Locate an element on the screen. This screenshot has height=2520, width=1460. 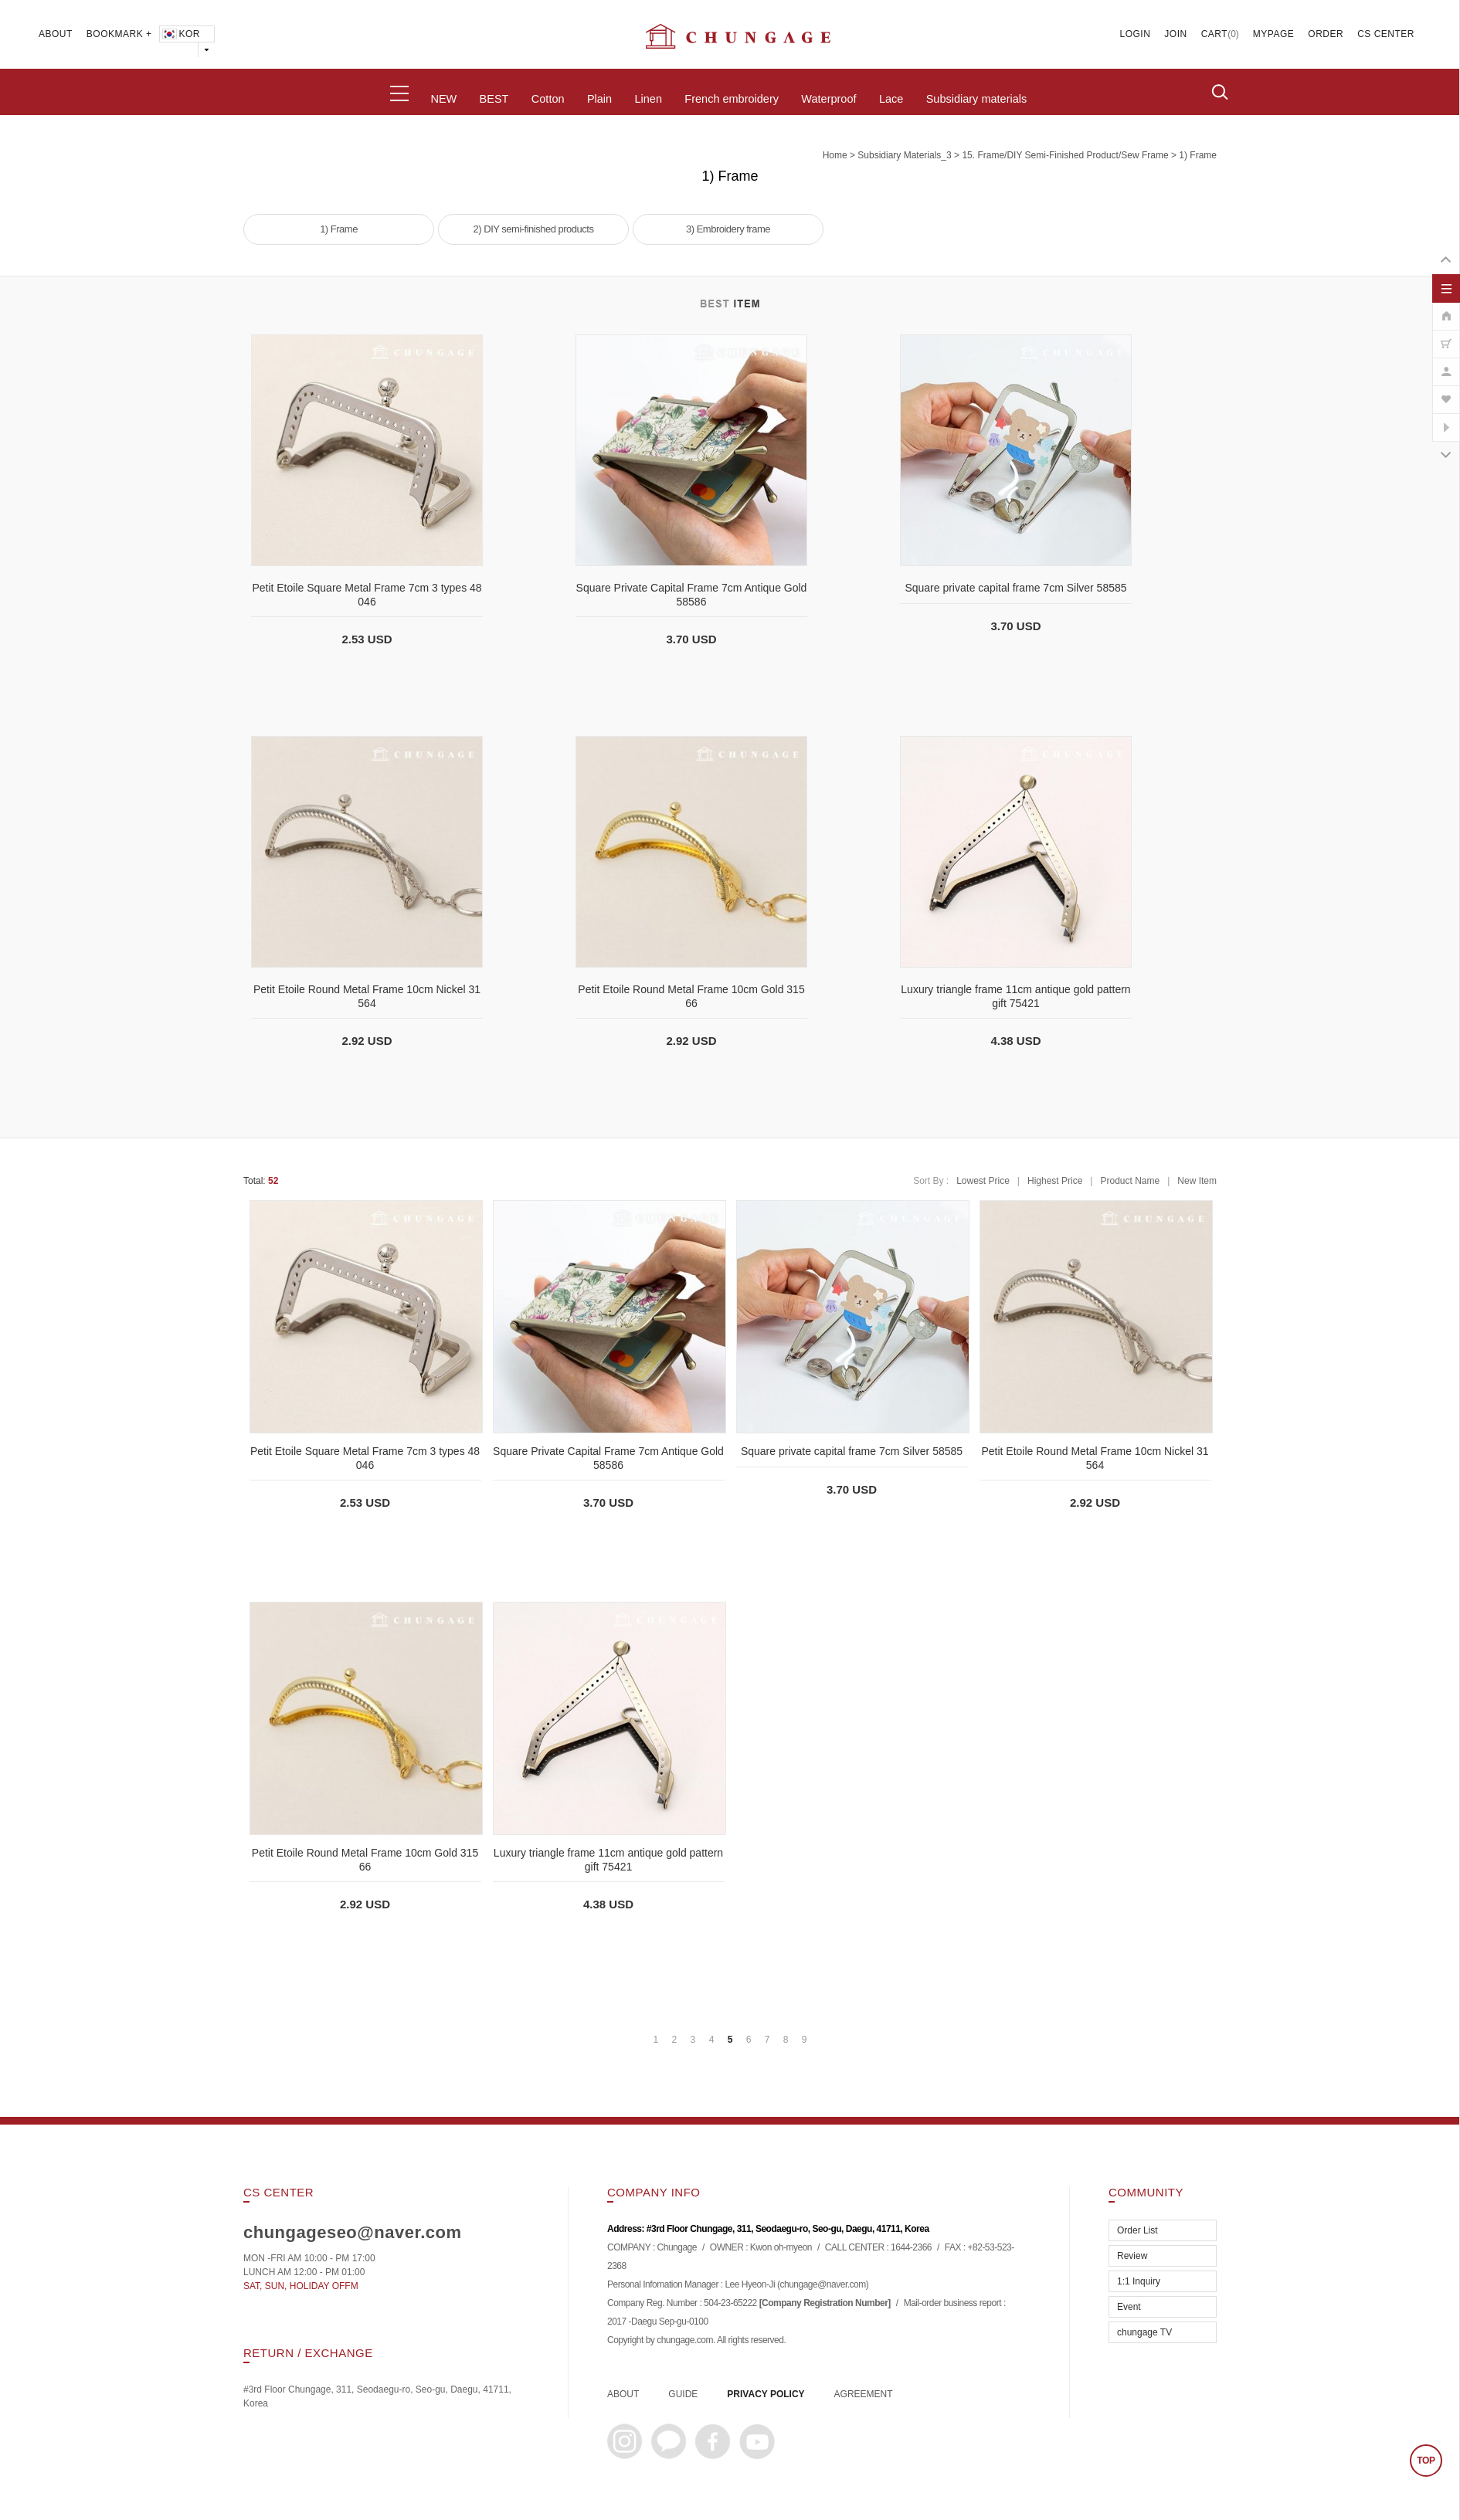
BEST is located at coordinates (494, 99).